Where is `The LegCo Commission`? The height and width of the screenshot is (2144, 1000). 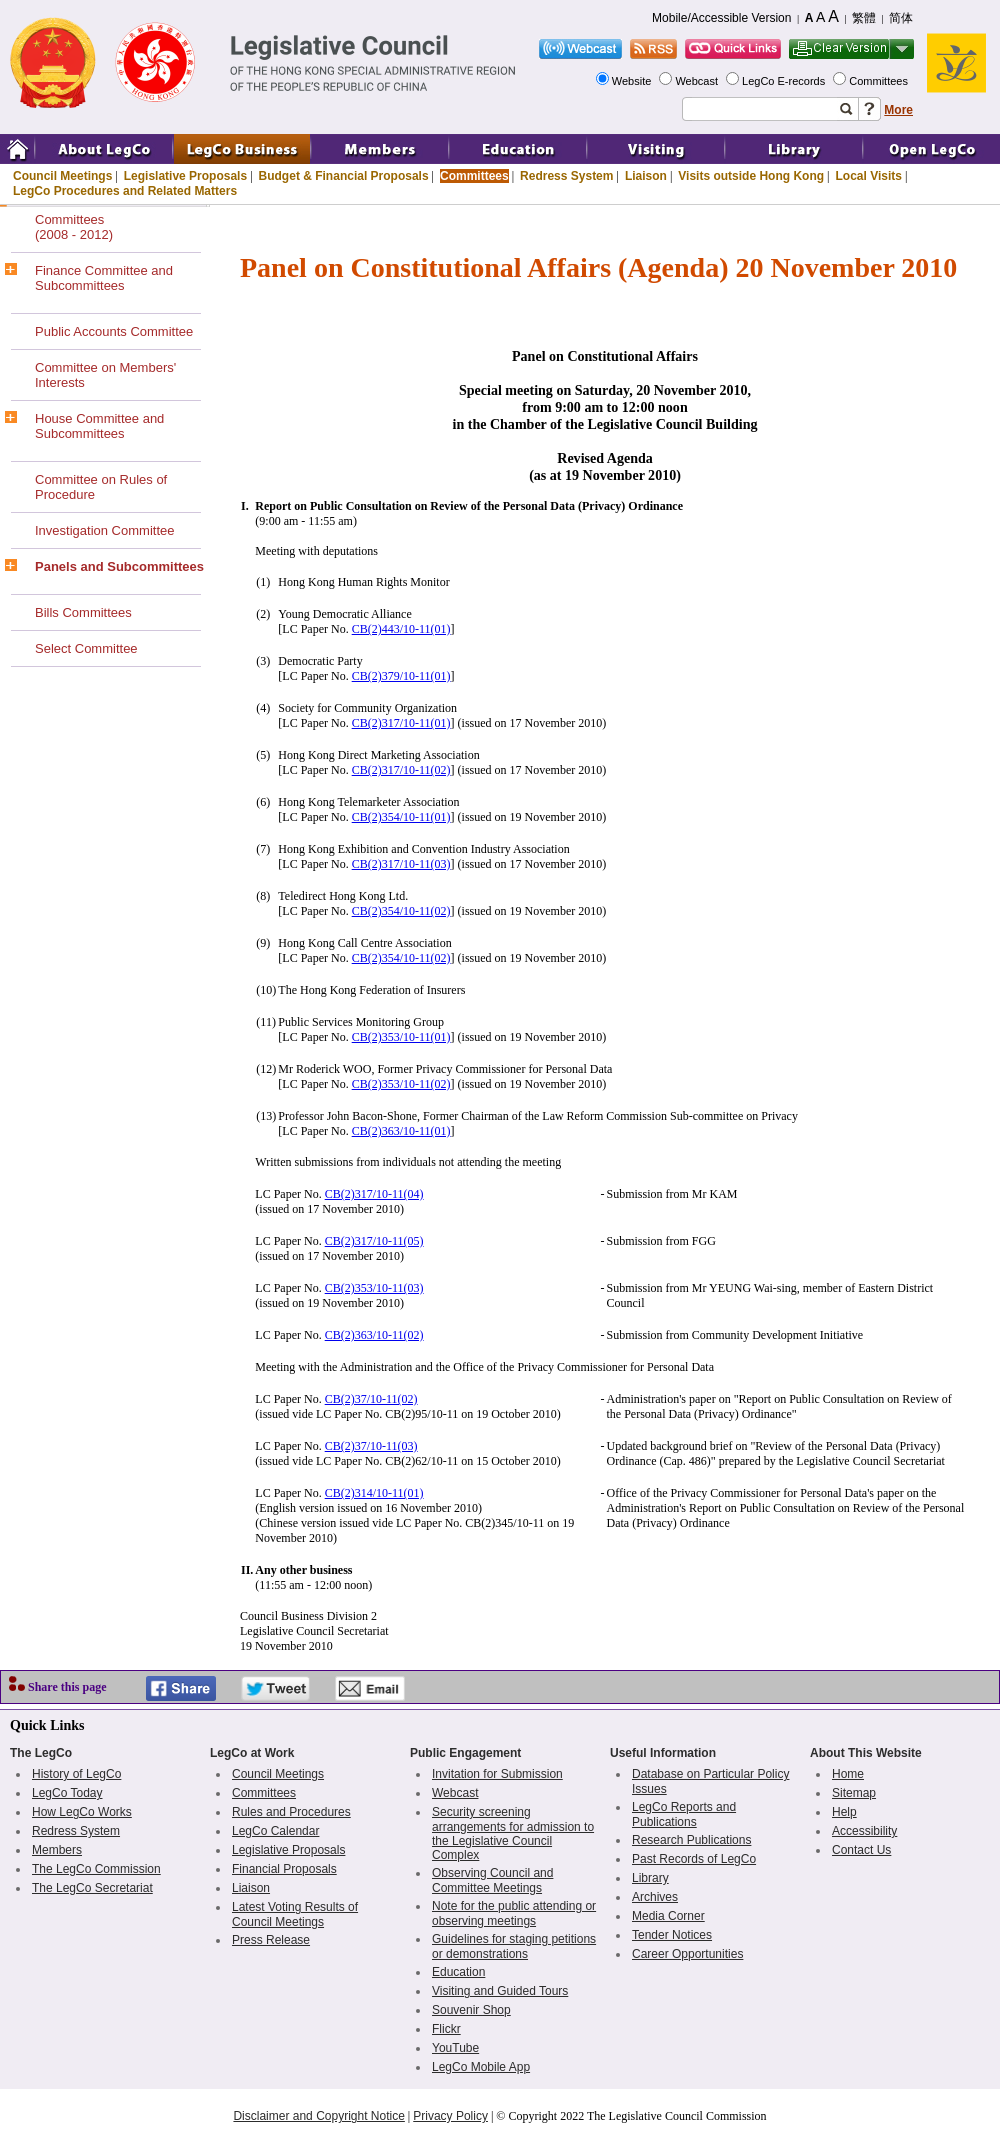 The LegCo Commission is located at coordinates (96, 1869).